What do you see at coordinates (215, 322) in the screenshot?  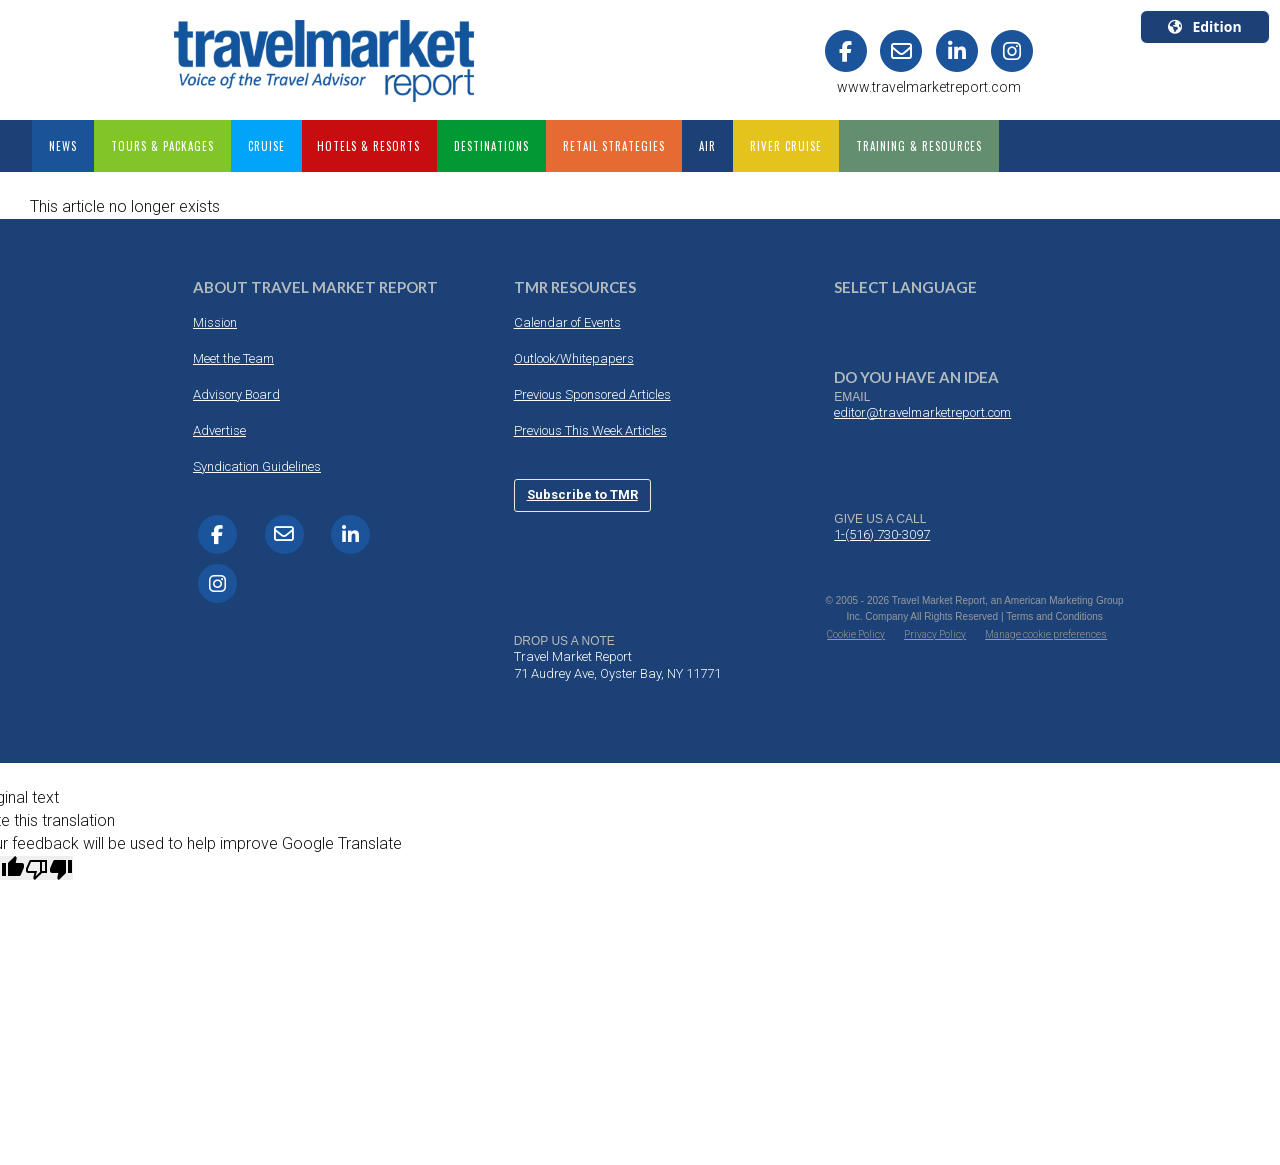 I see `Mission` at bounding box center [215, 322].